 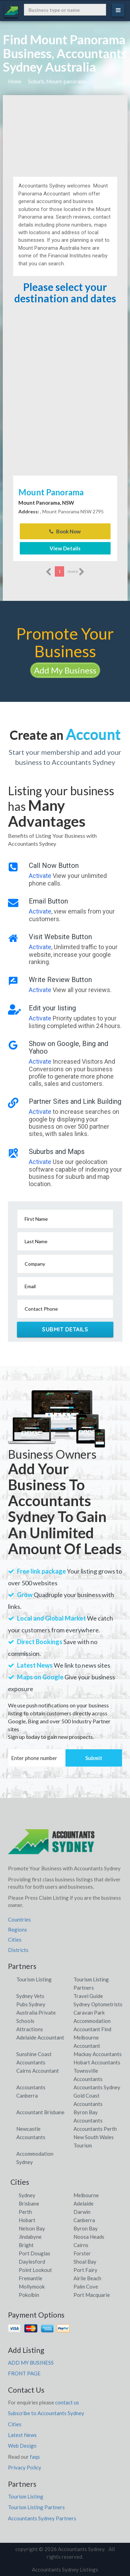 I want to click on Airlie Beach, so click(x=87, y=2278).